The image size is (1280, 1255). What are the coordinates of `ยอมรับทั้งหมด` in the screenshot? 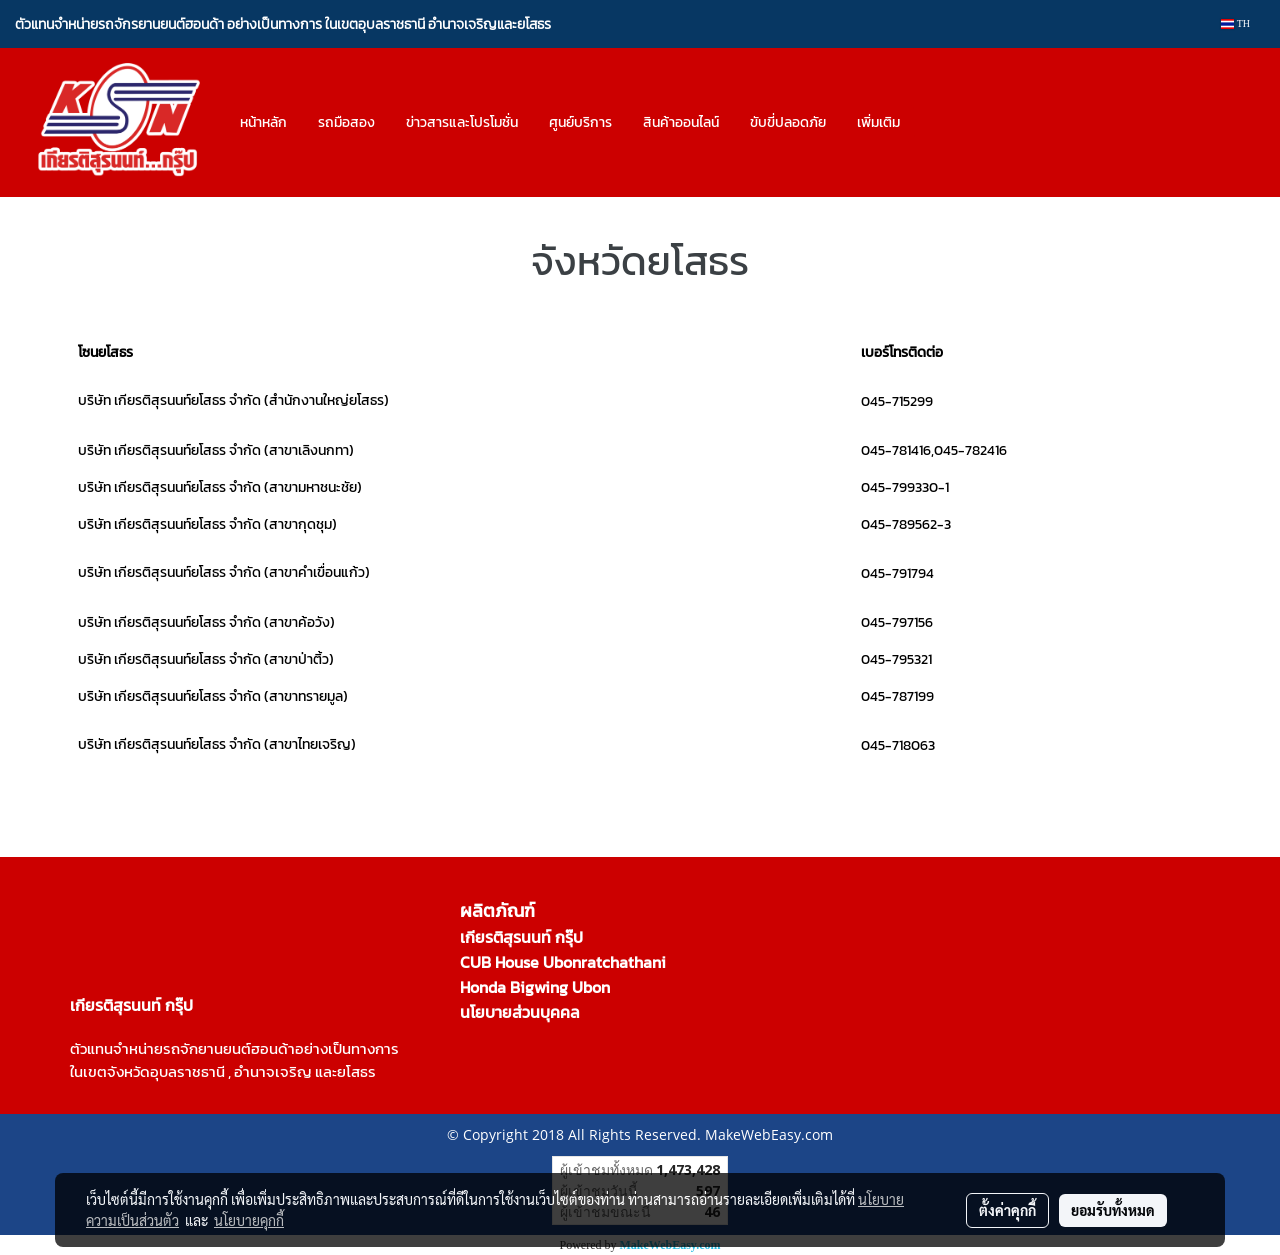 It's located at (1113, 1210).